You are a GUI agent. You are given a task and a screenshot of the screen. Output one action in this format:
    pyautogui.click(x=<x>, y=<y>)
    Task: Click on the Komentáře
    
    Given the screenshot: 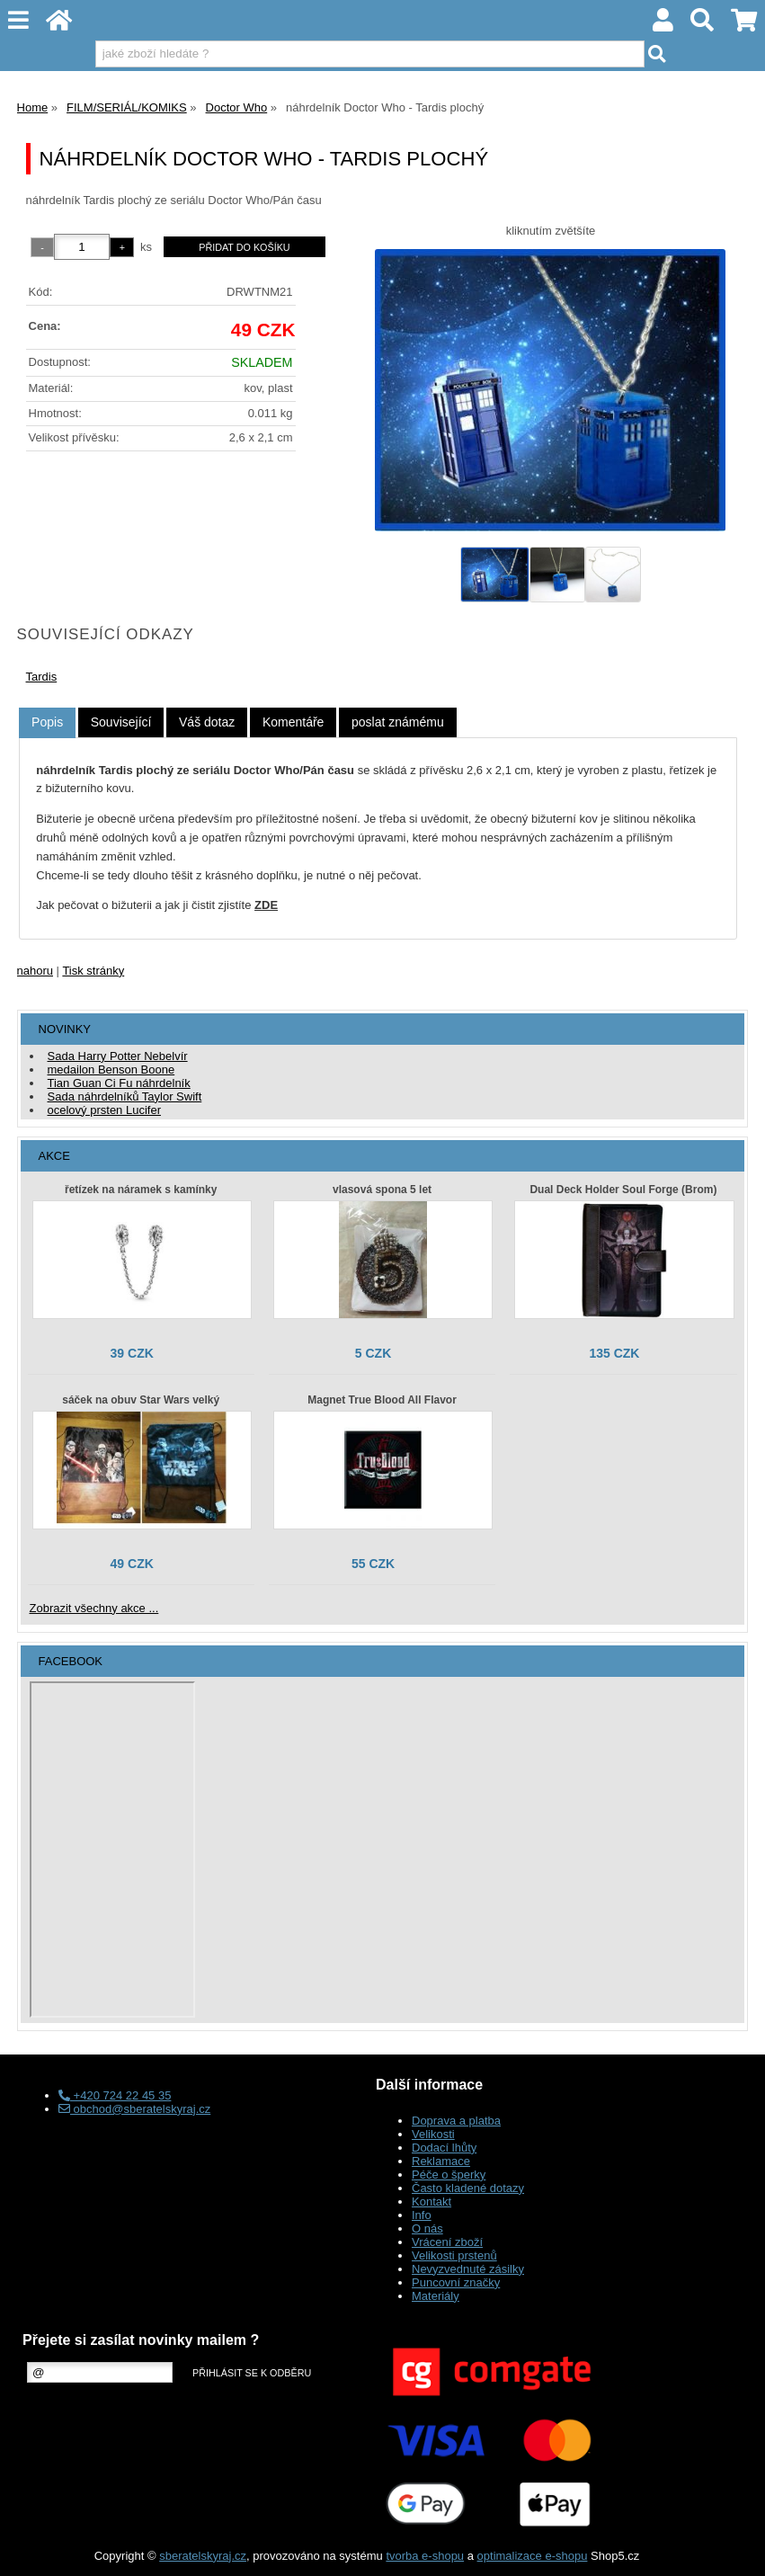 What is the action you would take?
    pyautogui.click(x=293, y=722)
    